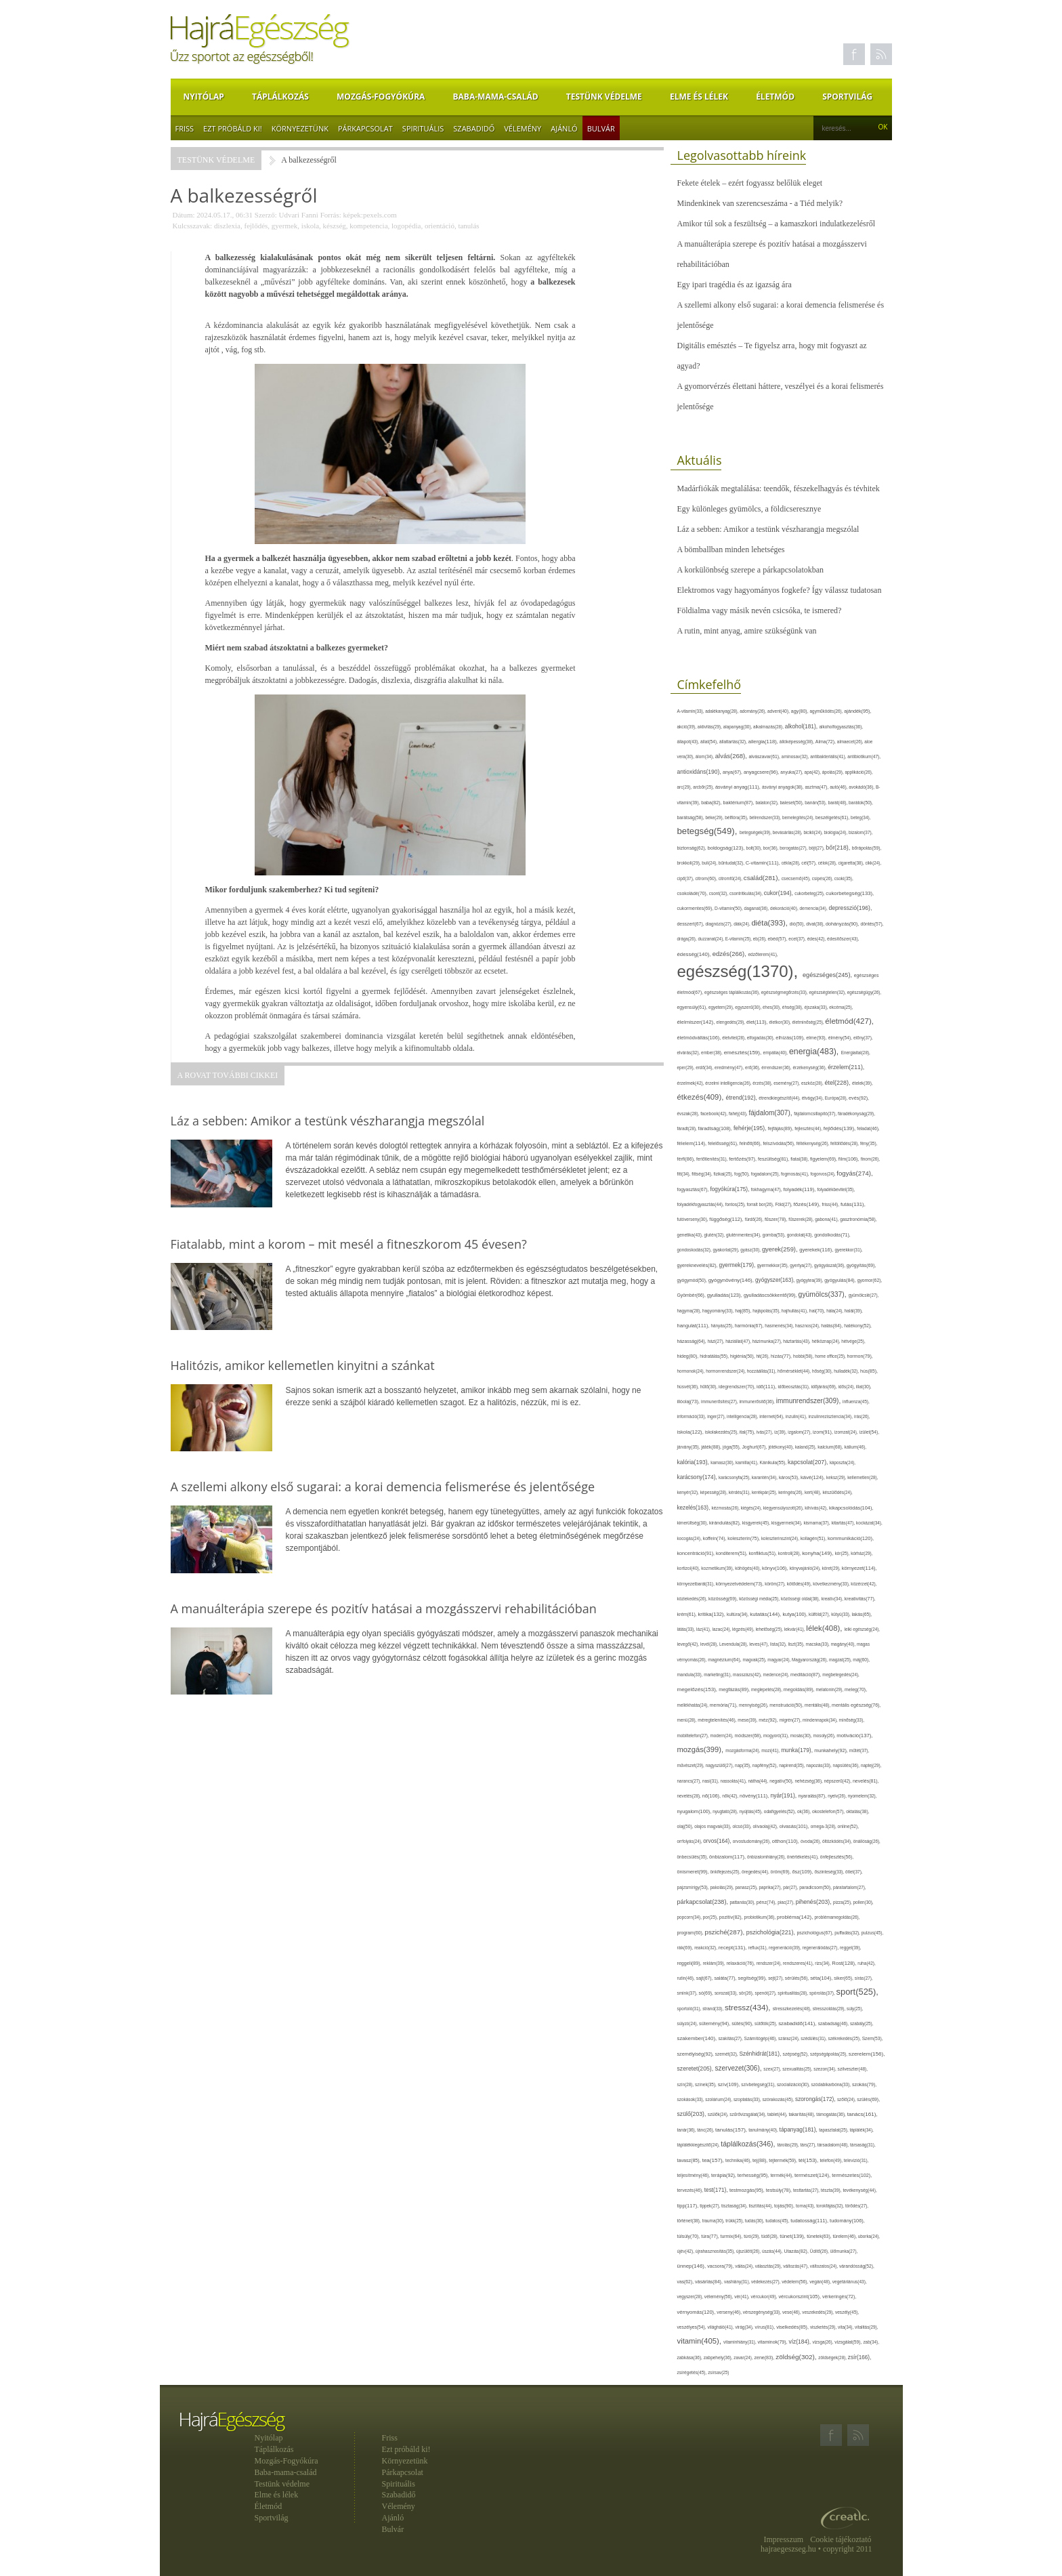  I want to click on demencia(34),, so click(814, 908).